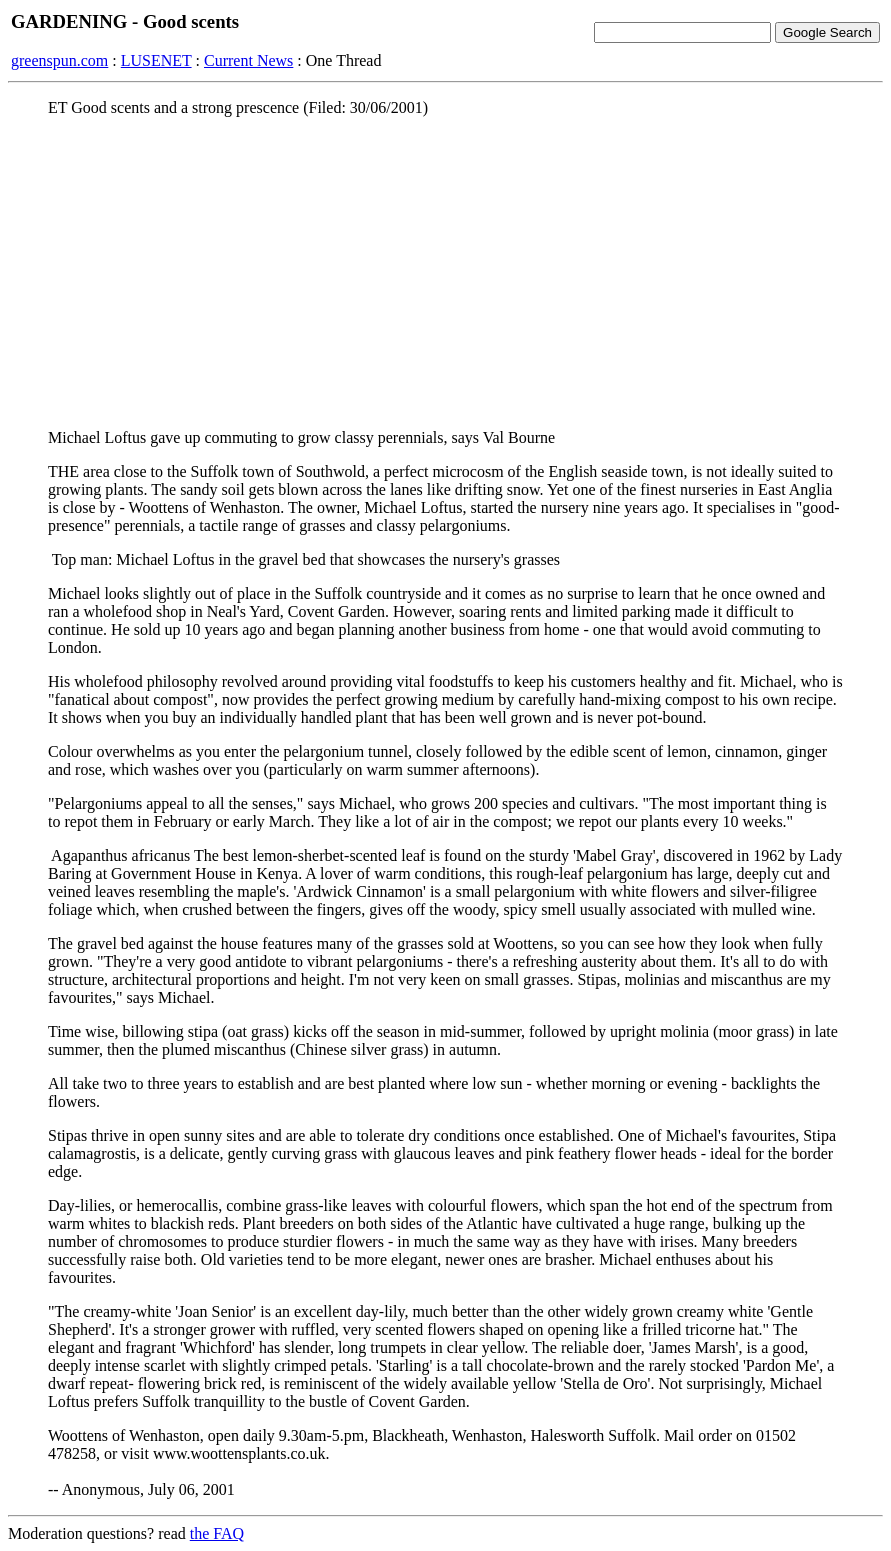  I want to click on LUSENET, so click(156, 60).